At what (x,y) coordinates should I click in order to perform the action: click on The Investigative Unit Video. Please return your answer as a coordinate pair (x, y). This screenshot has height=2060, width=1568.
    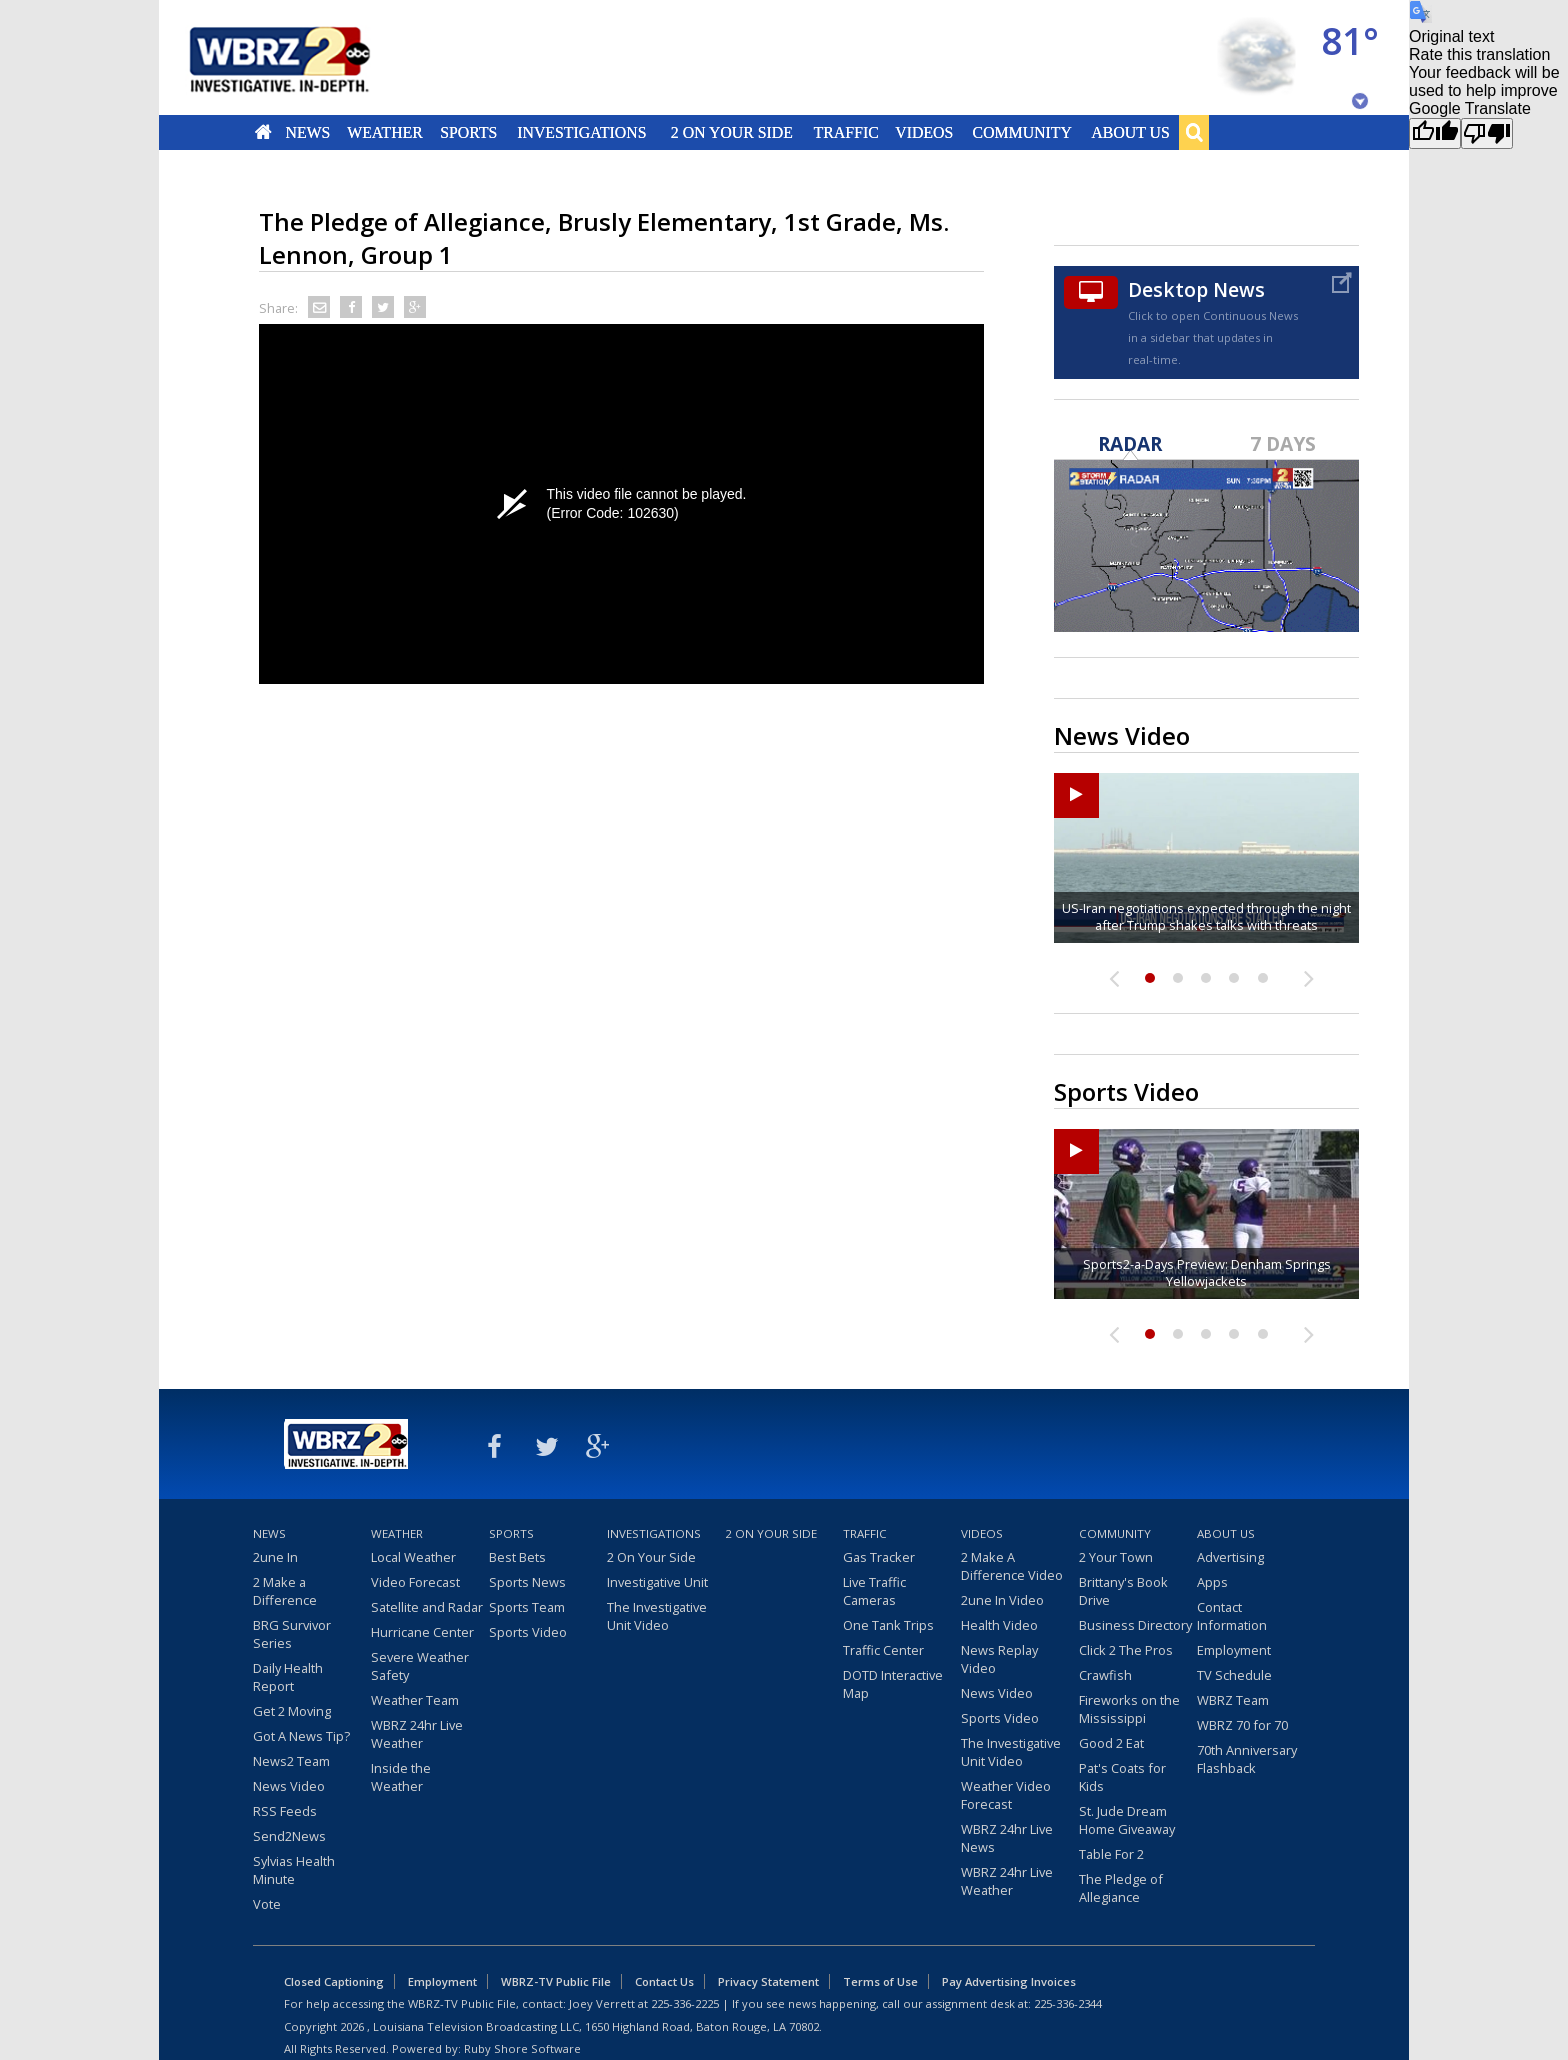
    Looking at the image, I should click on (657, 1616).